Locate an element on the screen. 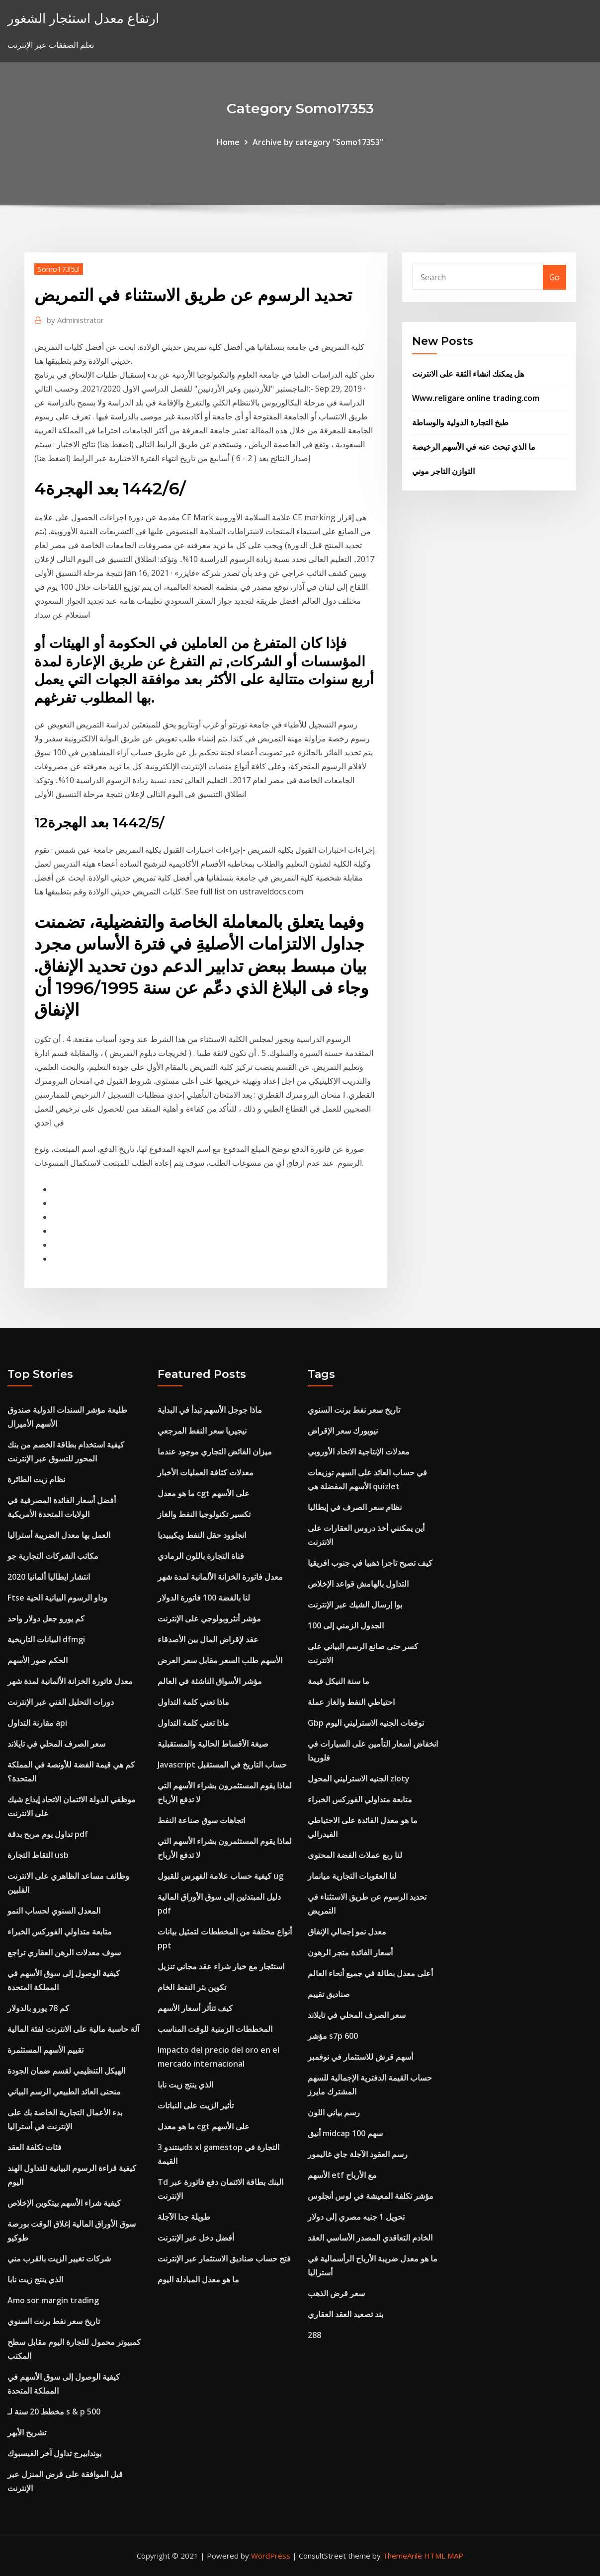 The height and width of the screenshot is (2576, 600). الذي ينتج زيت نابا is located at coordinates (35, 2279).